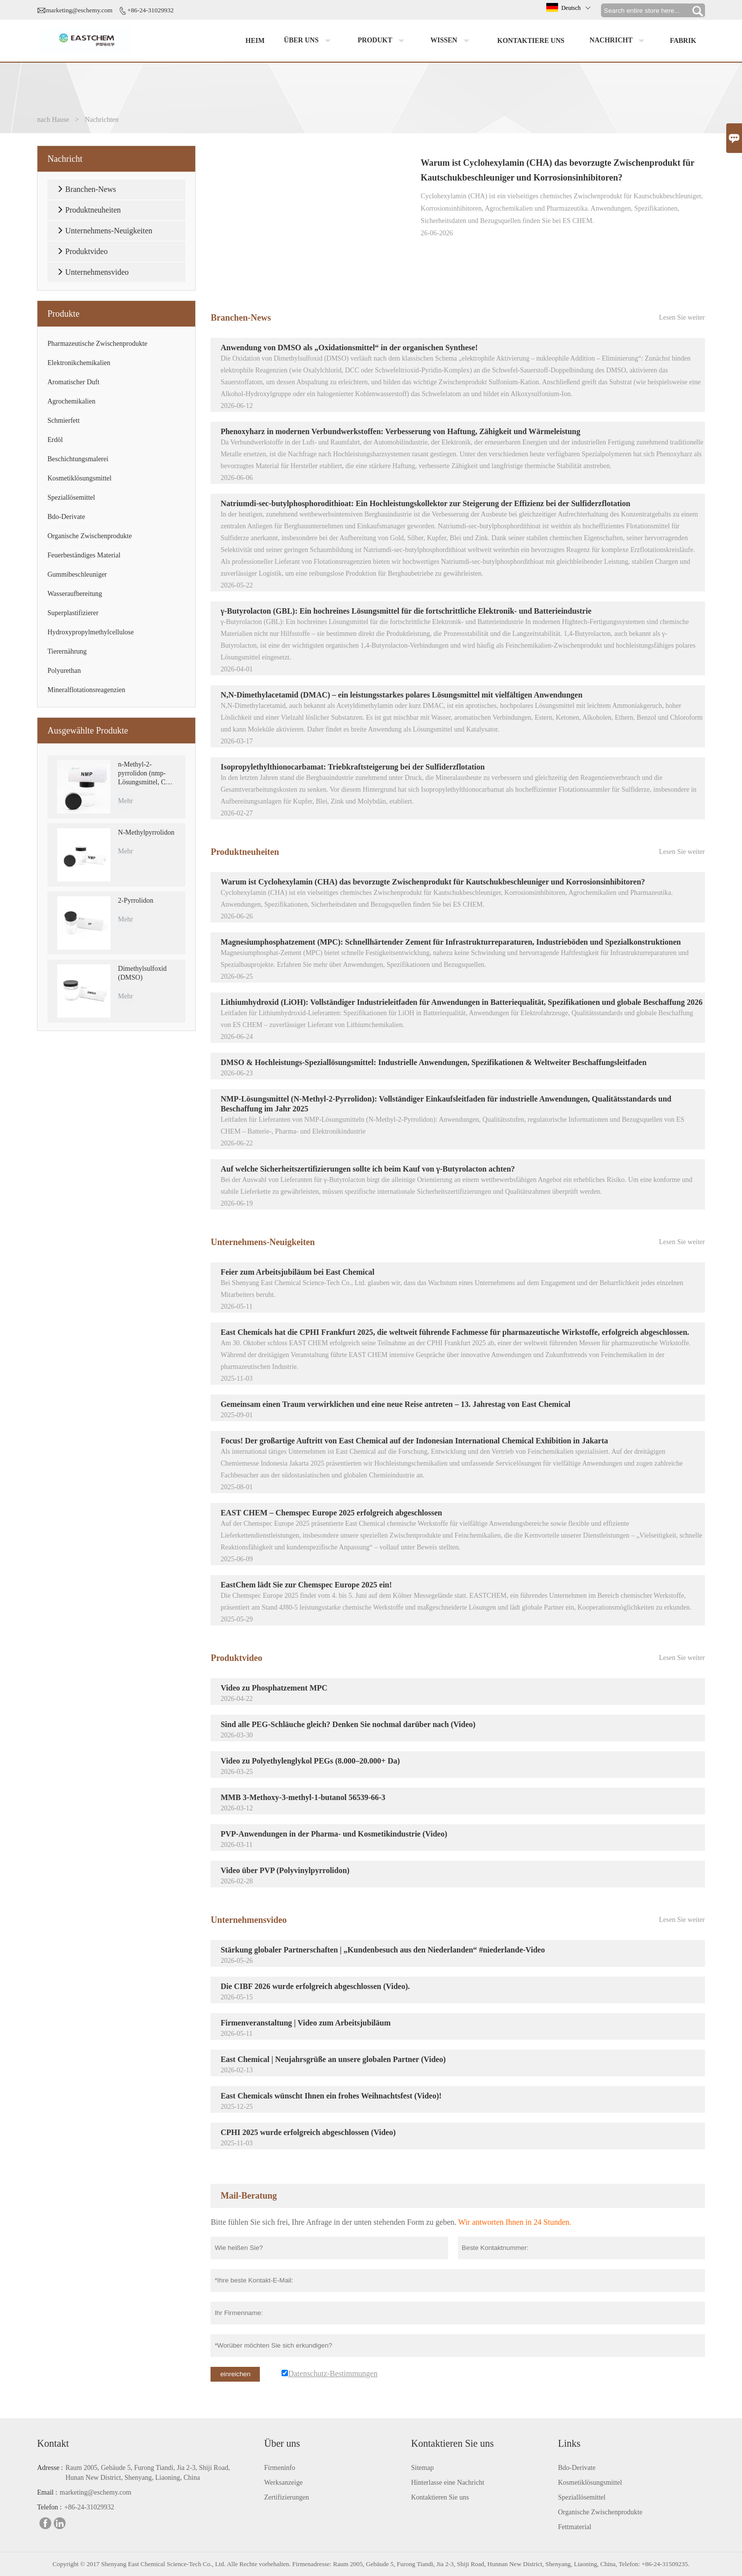  What do you see at coordinates (97, 343) in the screenshot?
I see `Pharmazeutische Zwischenprodukte` at bounding box center [97, 343].